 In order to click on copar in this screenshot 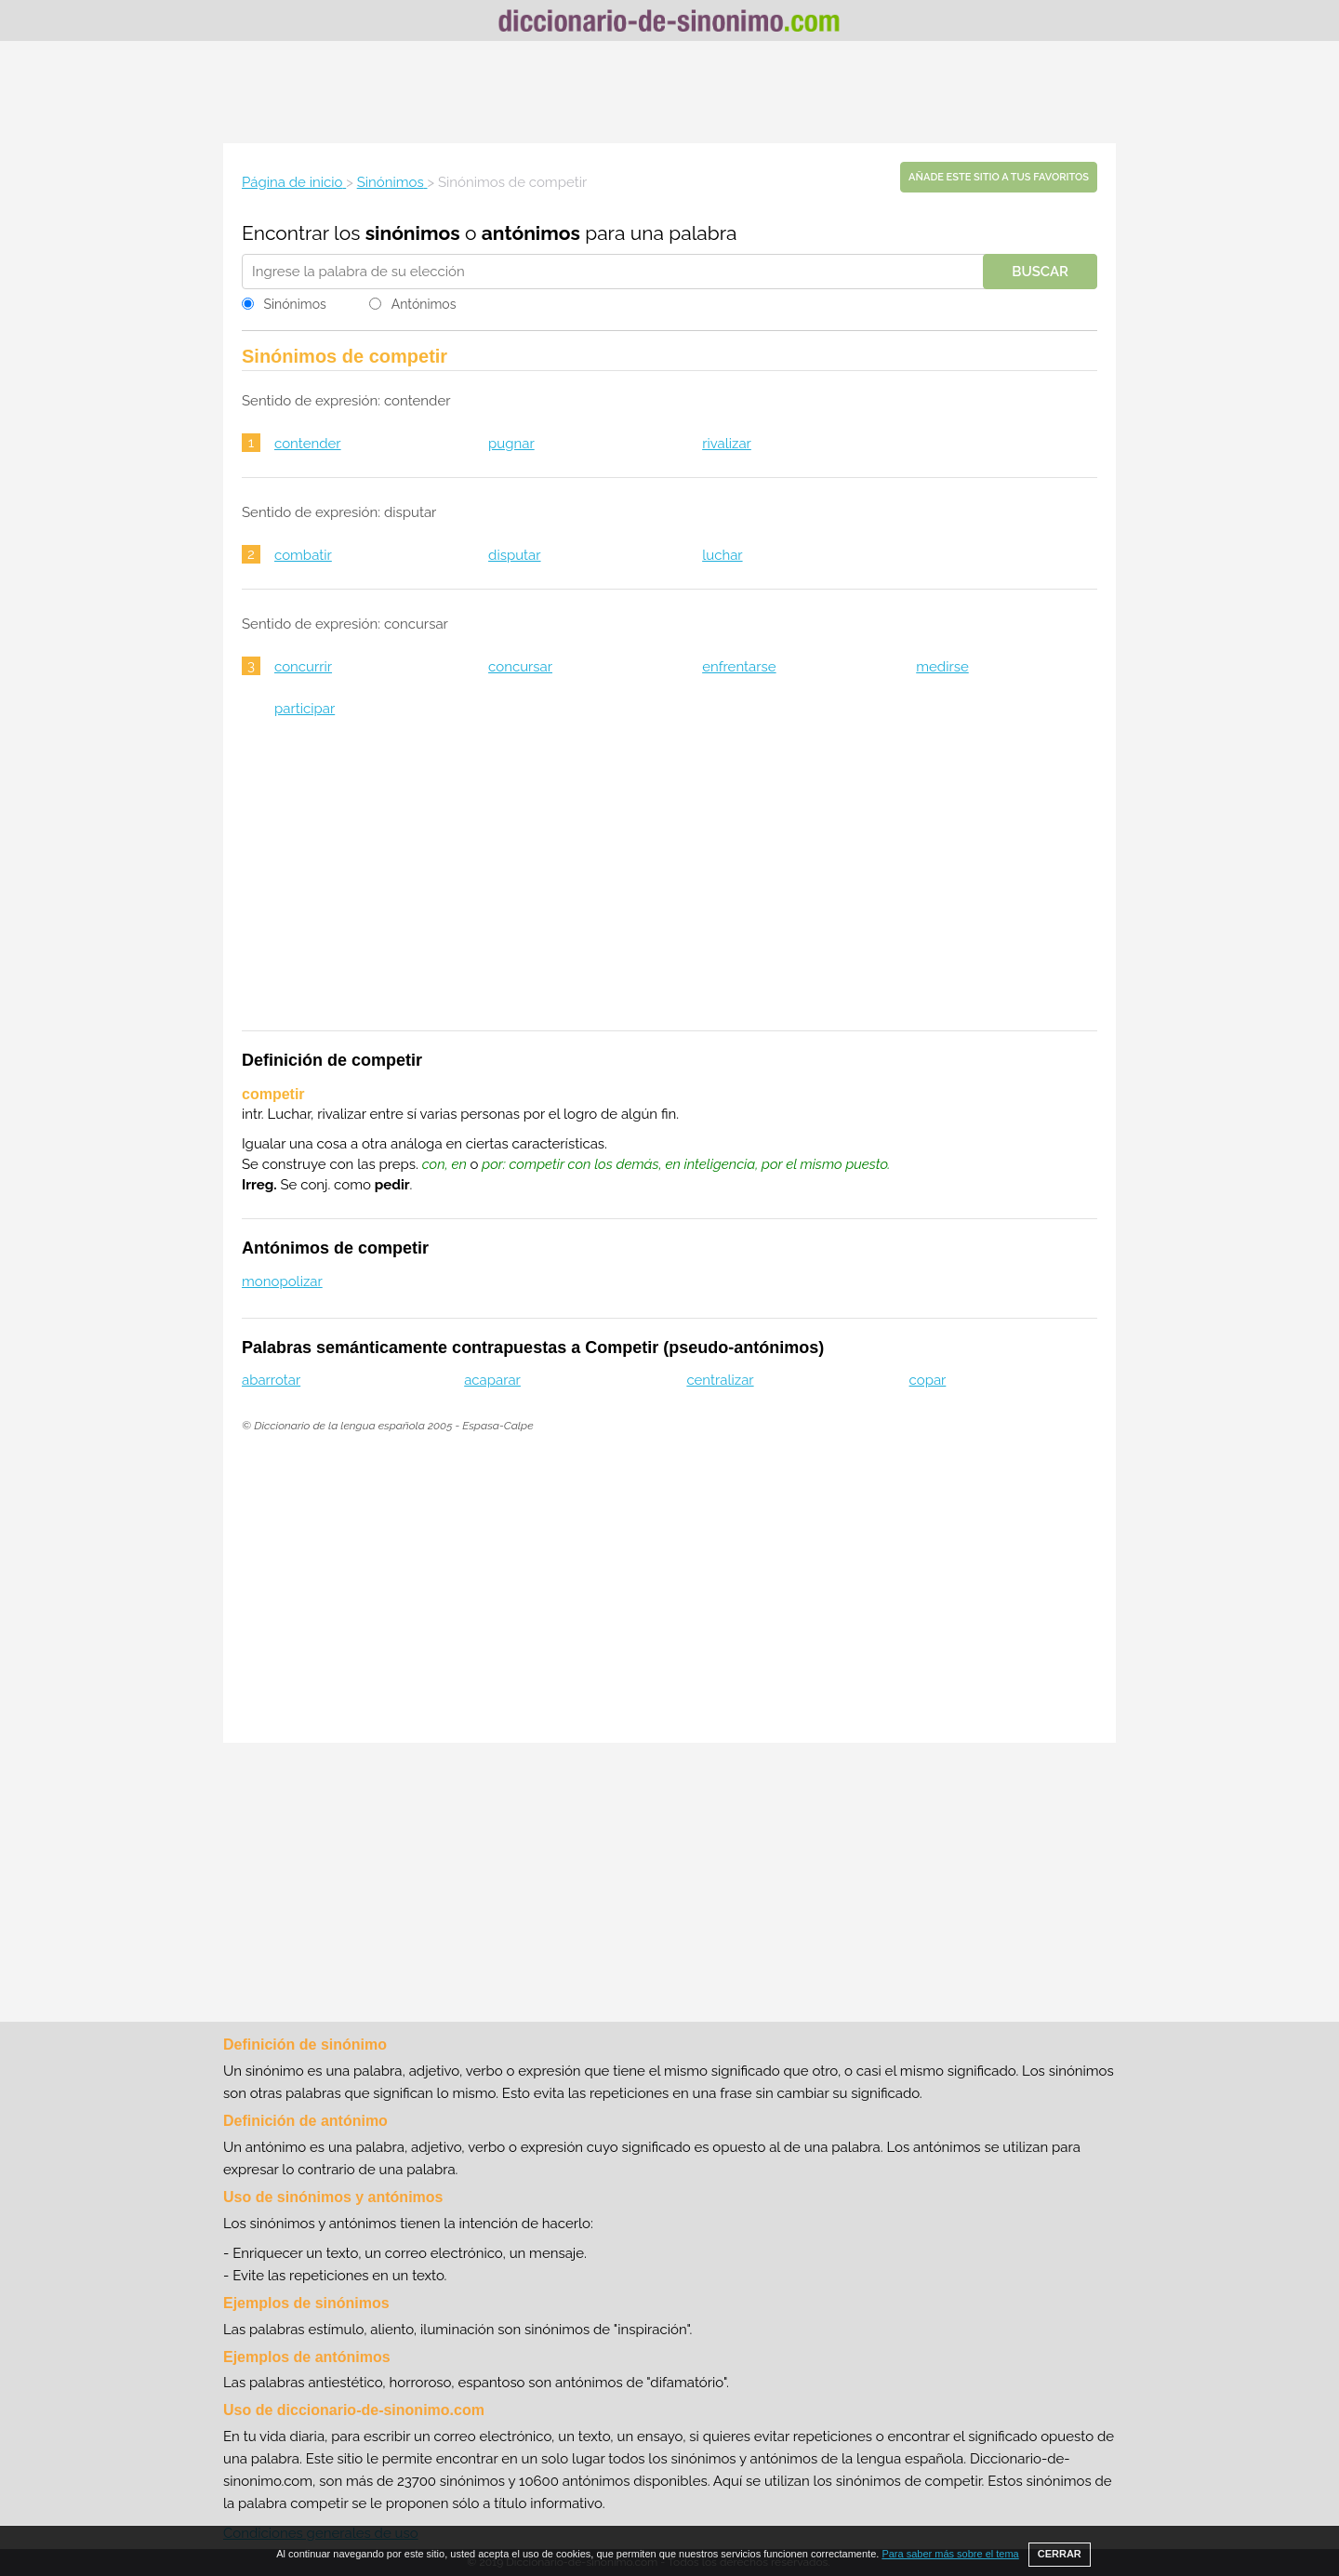, I will do `click(928, 1380)`.